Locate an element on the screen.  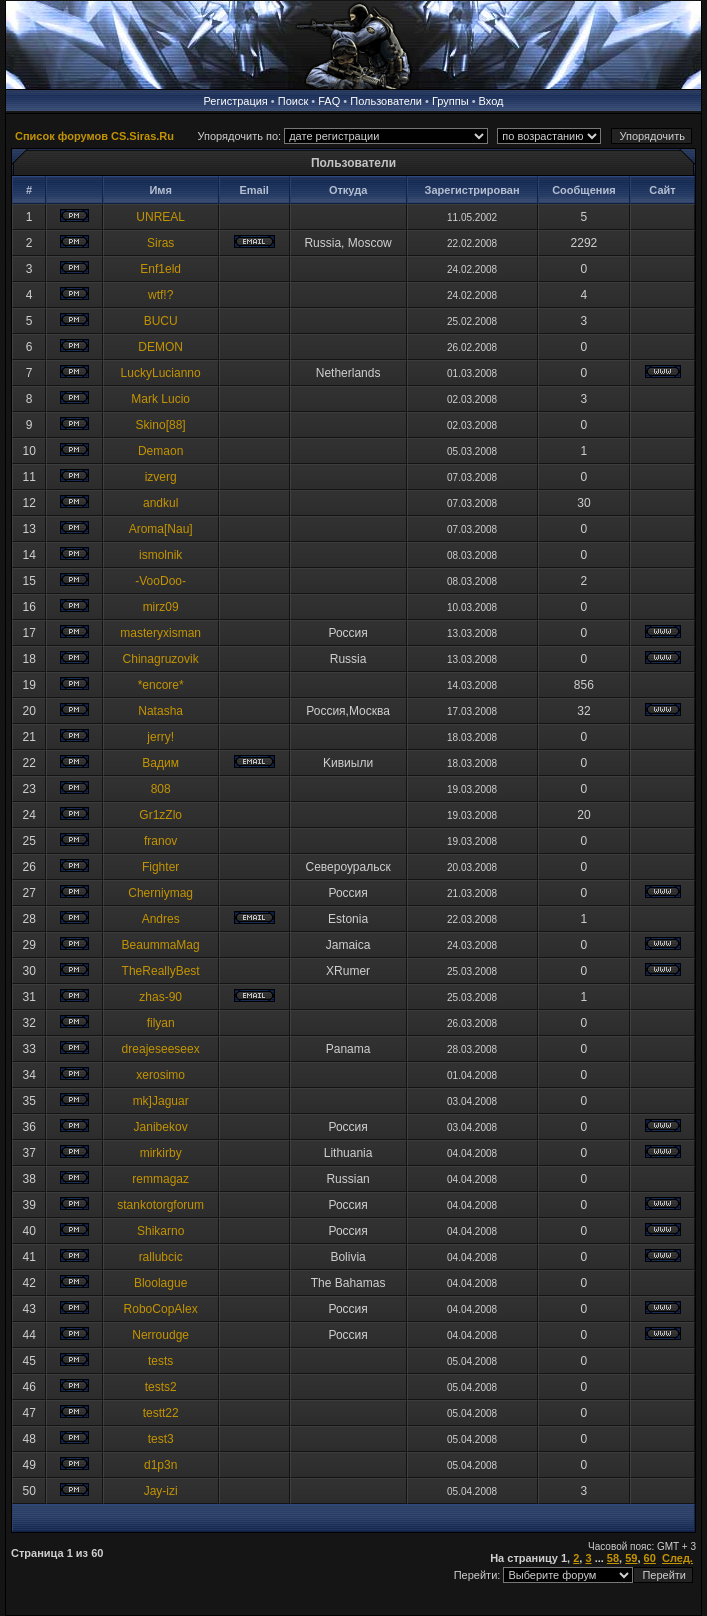
LuckyLucianno is located at coordinates (161, 373).